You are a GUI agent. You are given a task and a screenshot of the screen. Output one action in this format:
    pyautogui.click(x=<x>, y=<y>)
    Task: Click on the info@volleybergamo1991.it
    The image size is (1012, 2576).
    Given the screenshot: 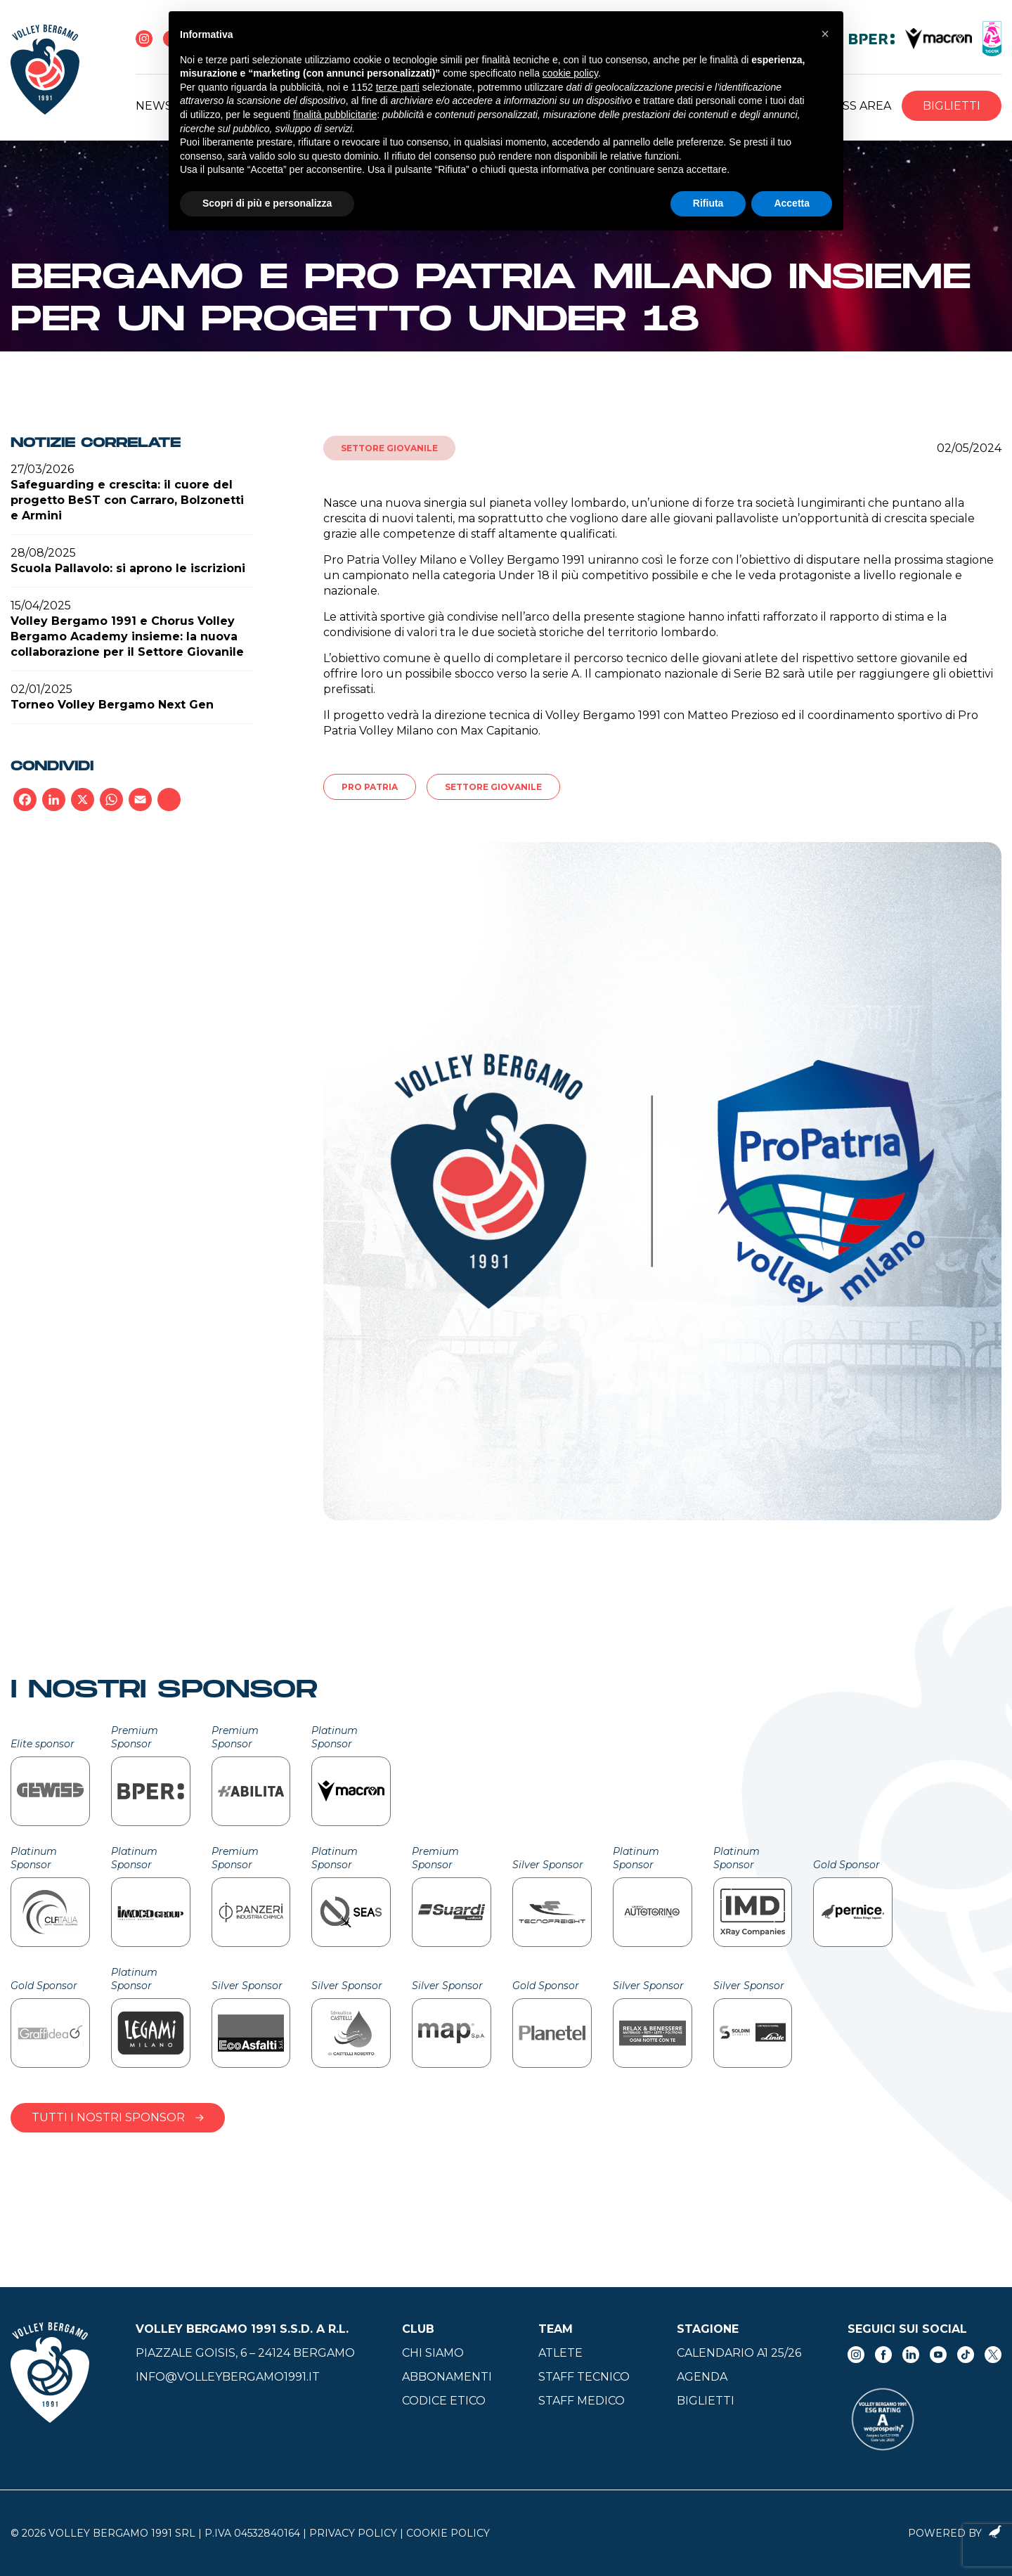 What is the action you would take?
    pyautogui.click(x=228, y=2376)
    